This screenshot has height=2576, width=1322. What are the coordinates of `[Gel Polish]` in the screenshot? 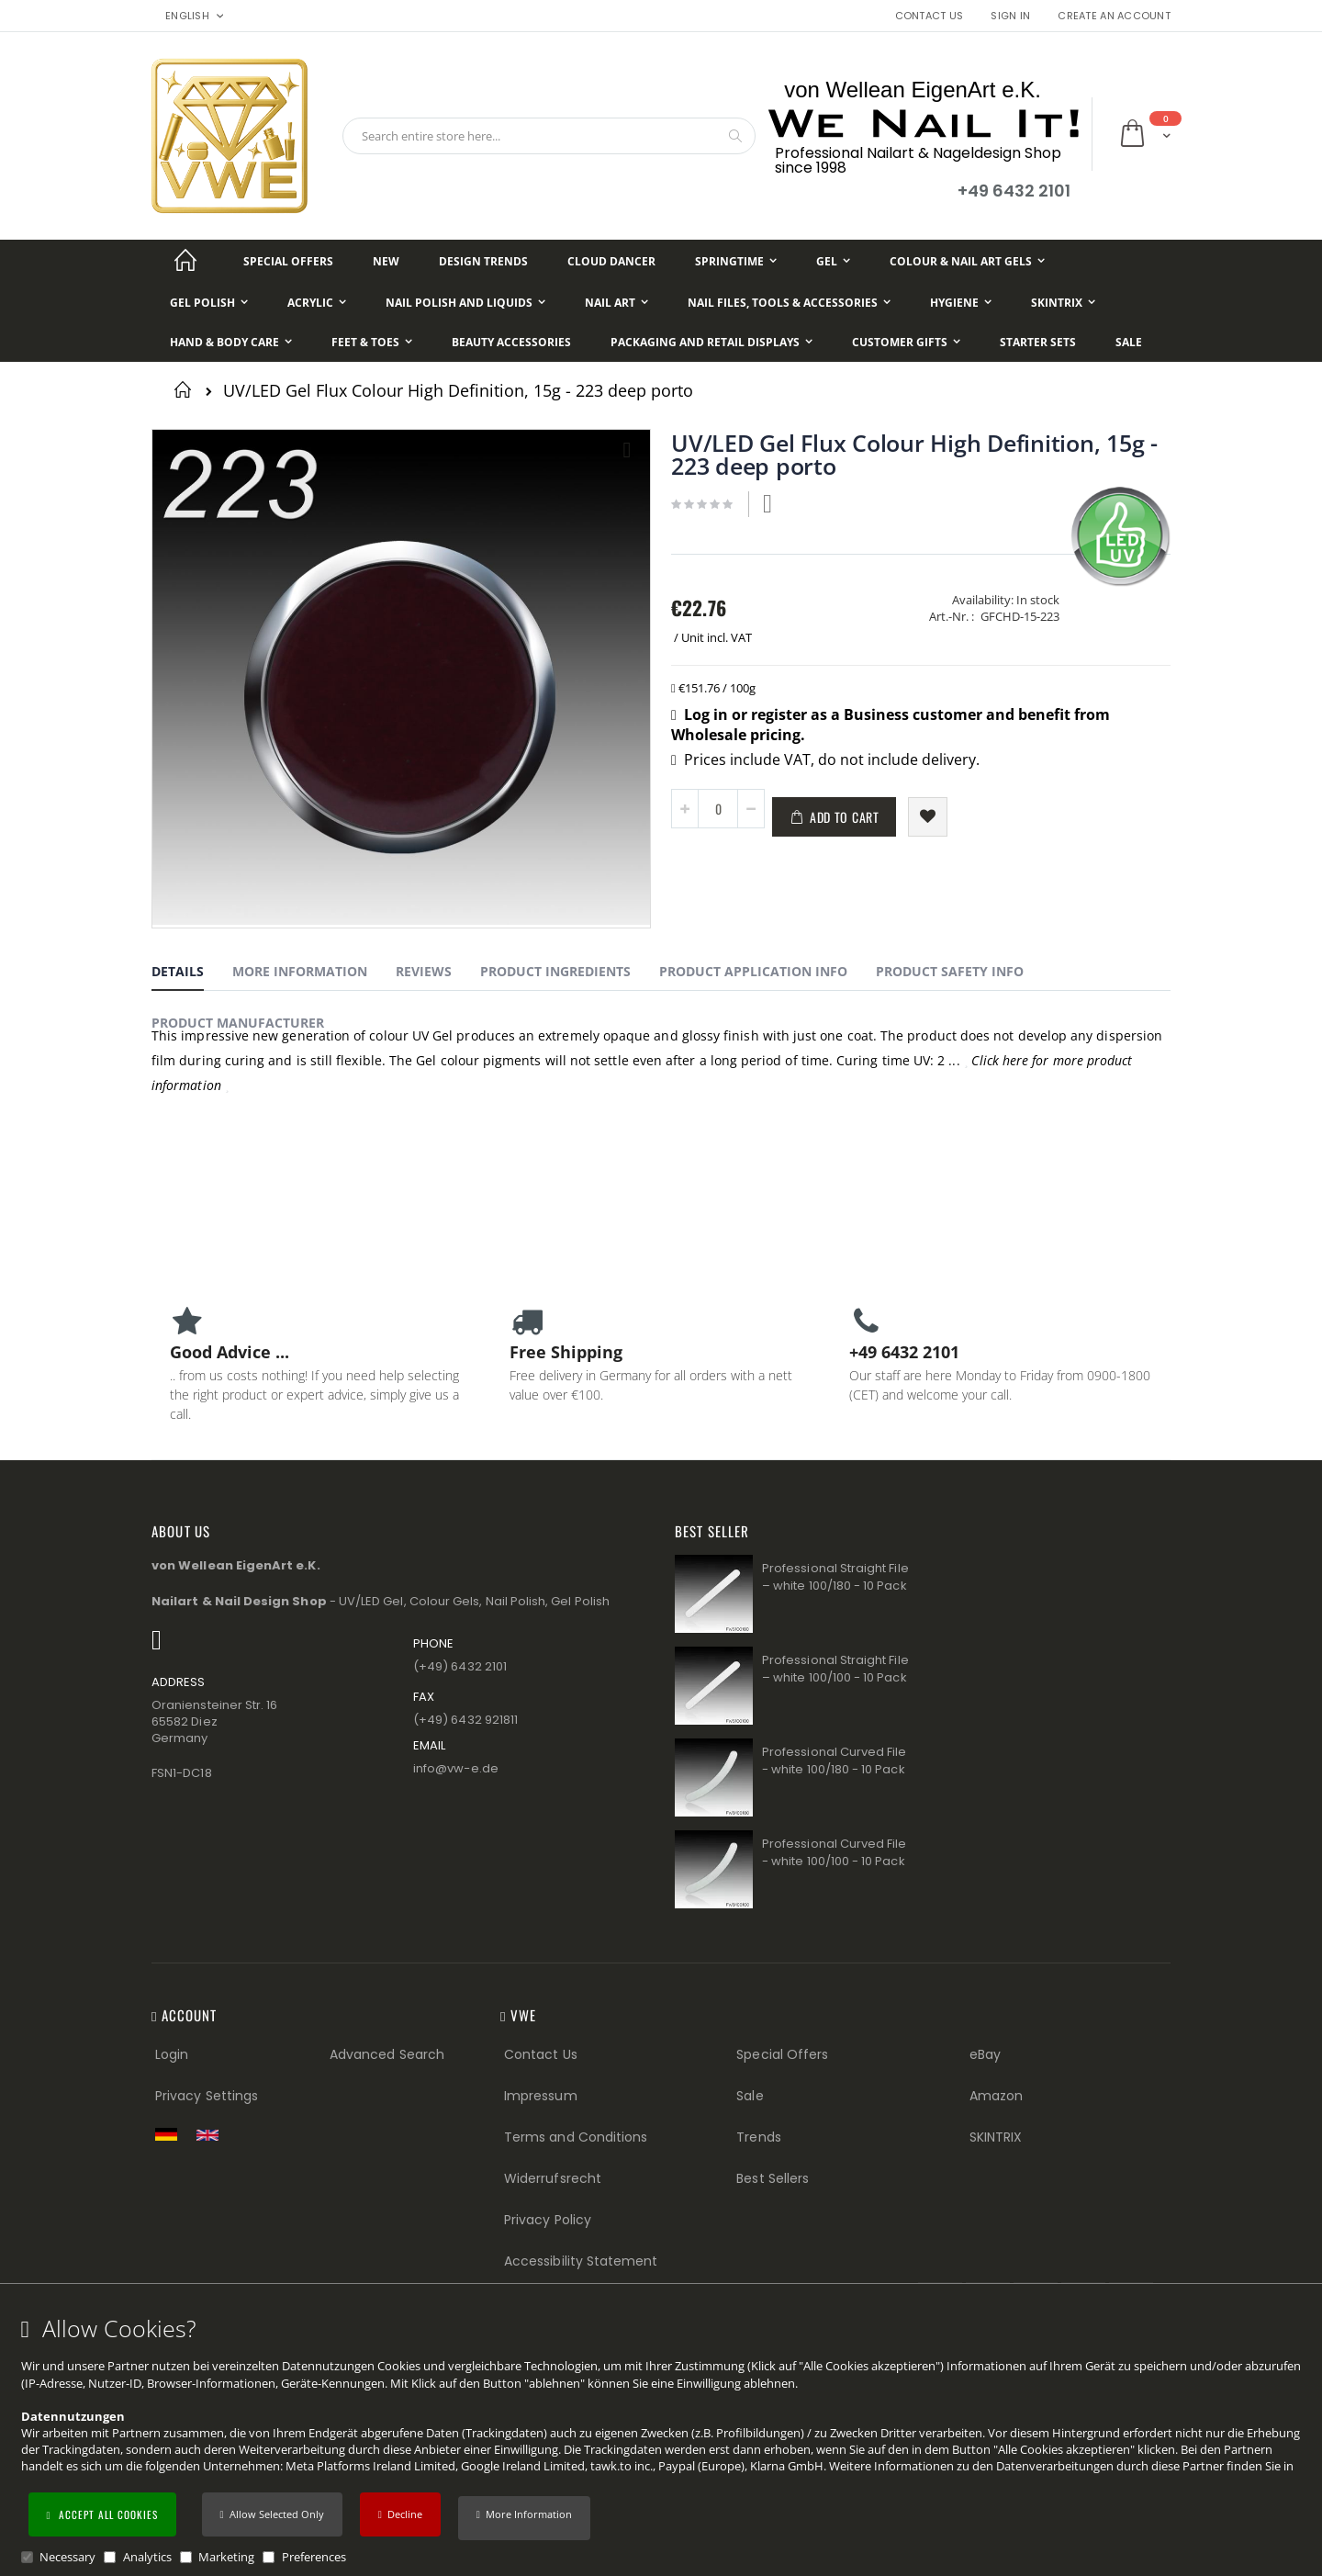 It's located at (208, 302).